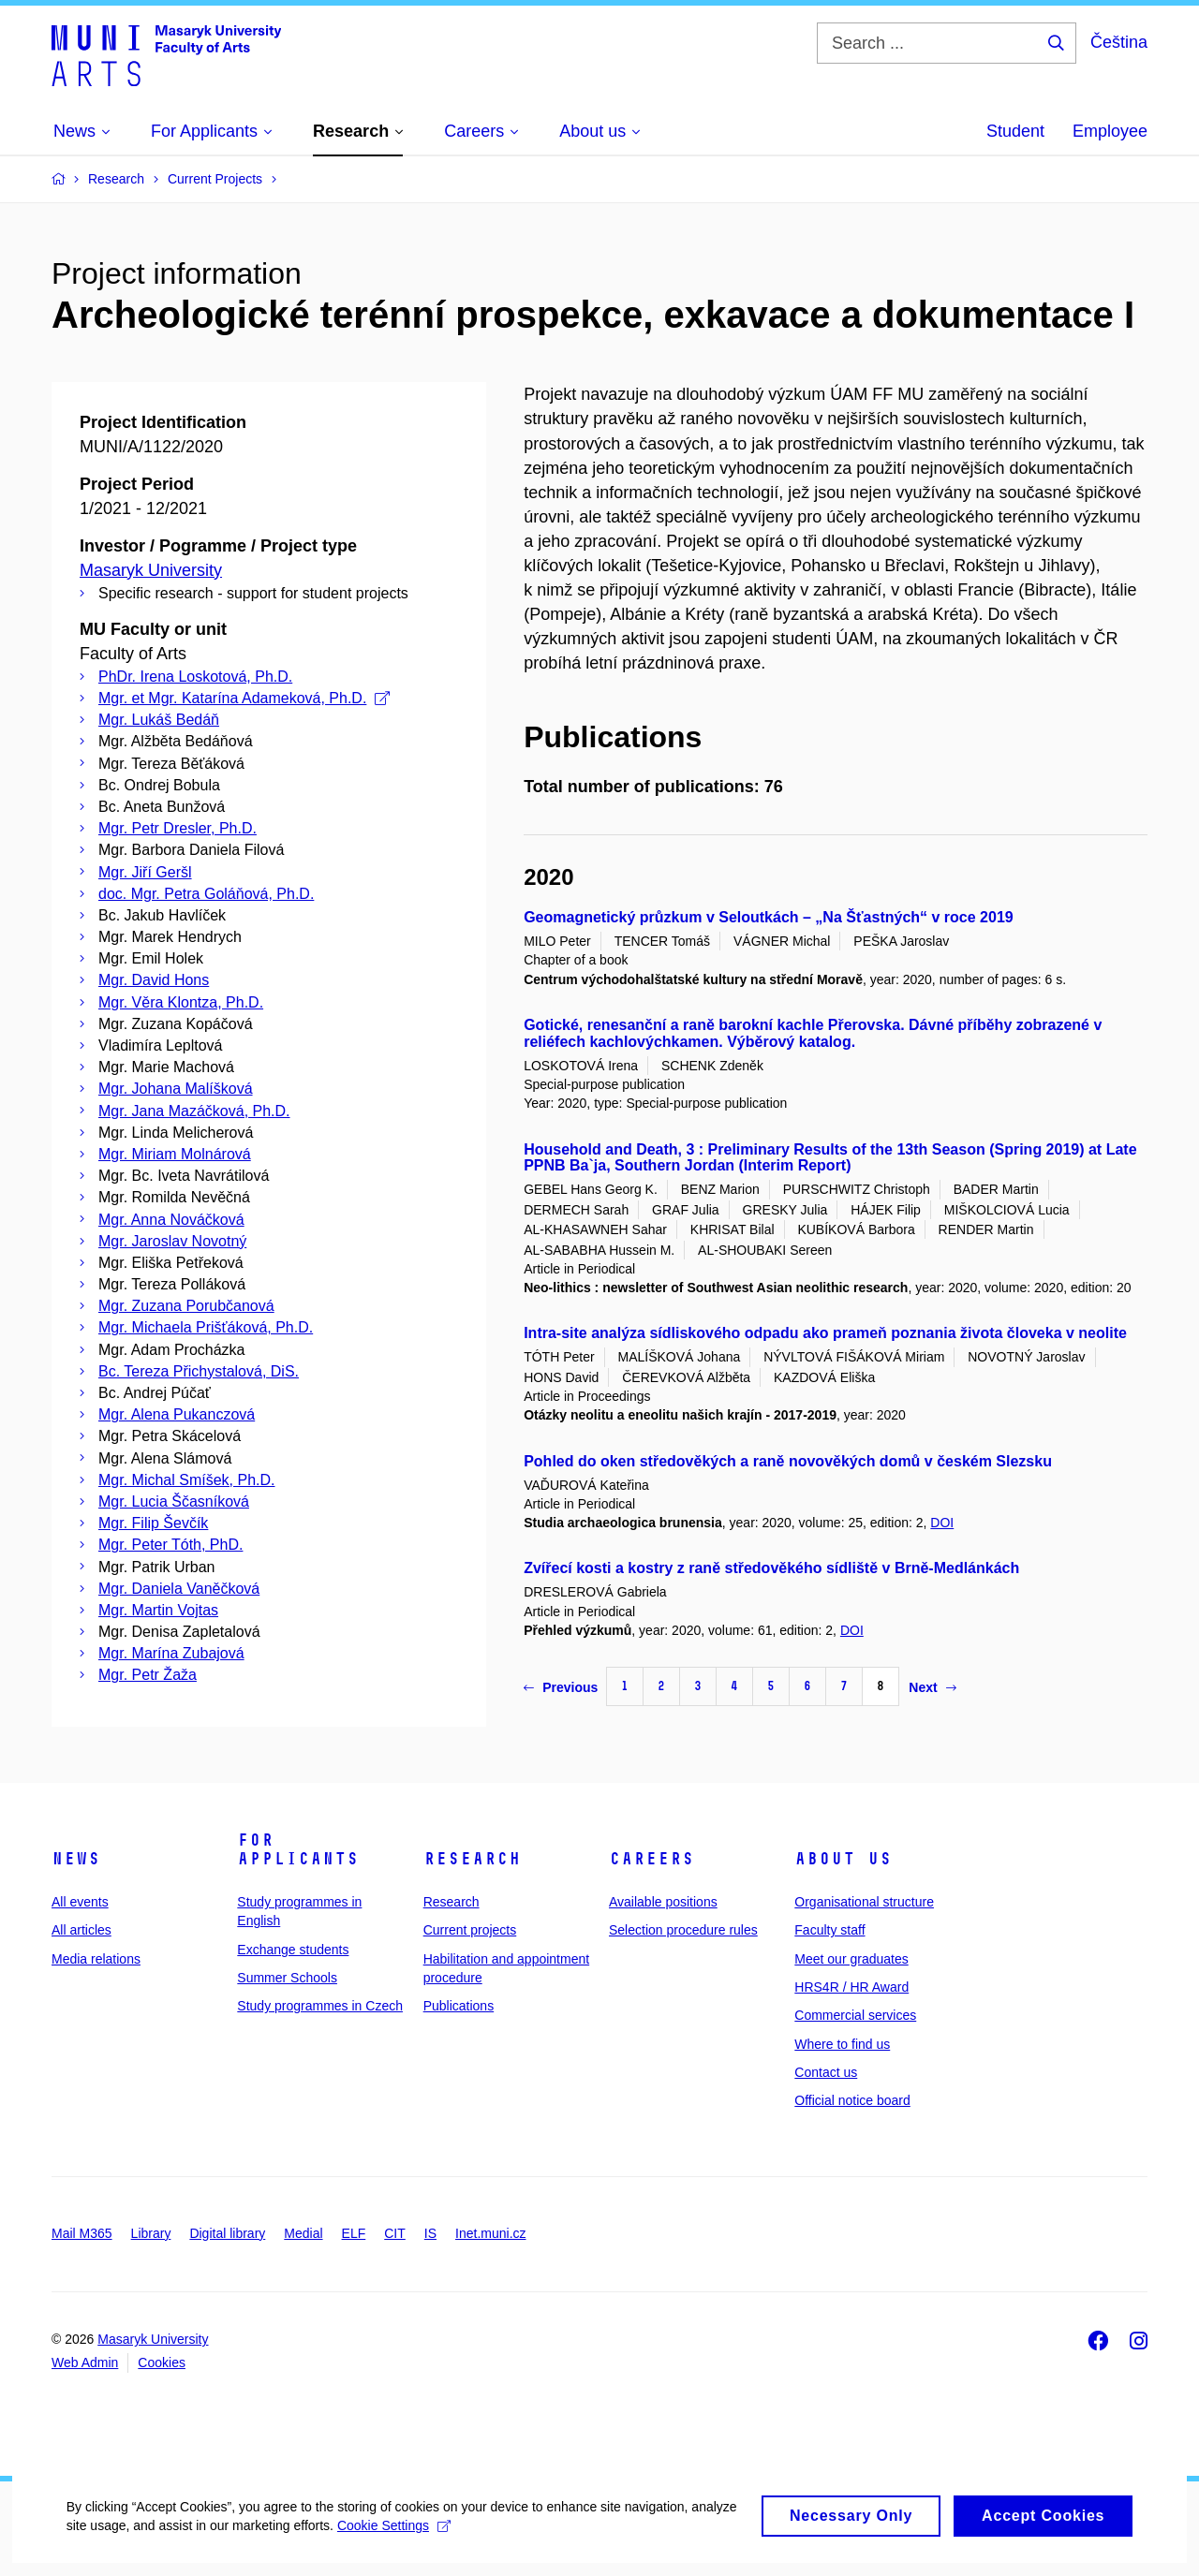 The image size is (1199, 2576). I want to click on Mgr. Věra Klontza, Ph.D., so click(180, 1002).